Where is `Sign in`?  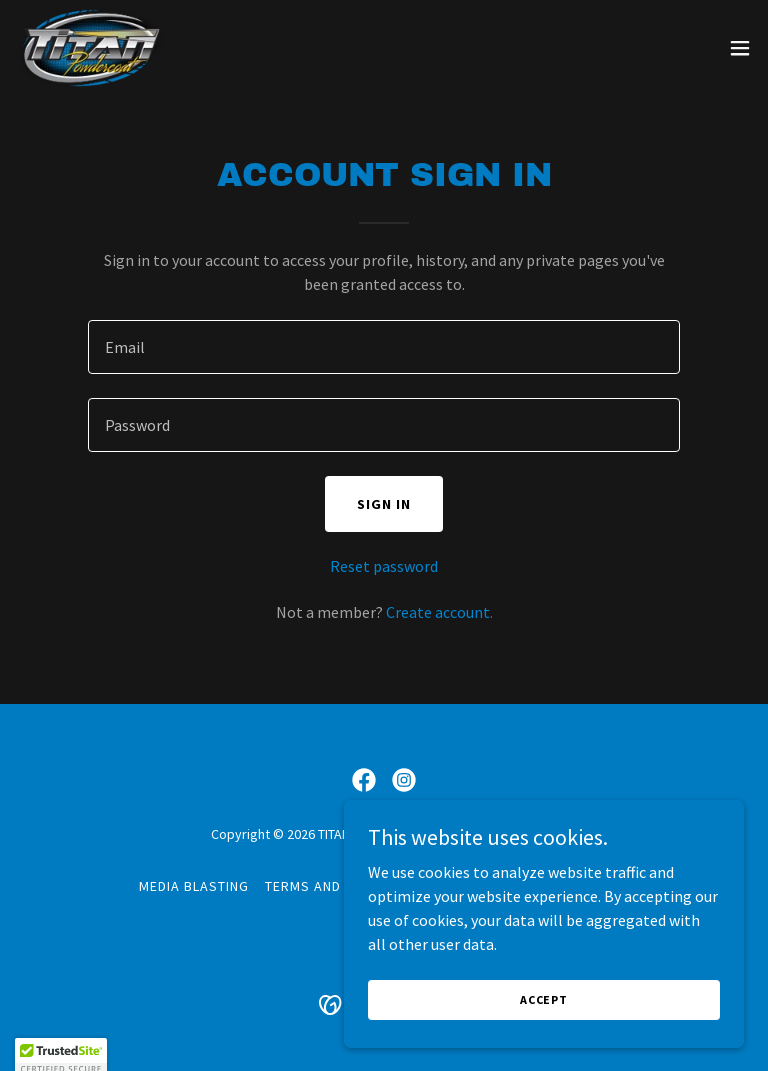 Sign in is located at coordinates (384, 504).